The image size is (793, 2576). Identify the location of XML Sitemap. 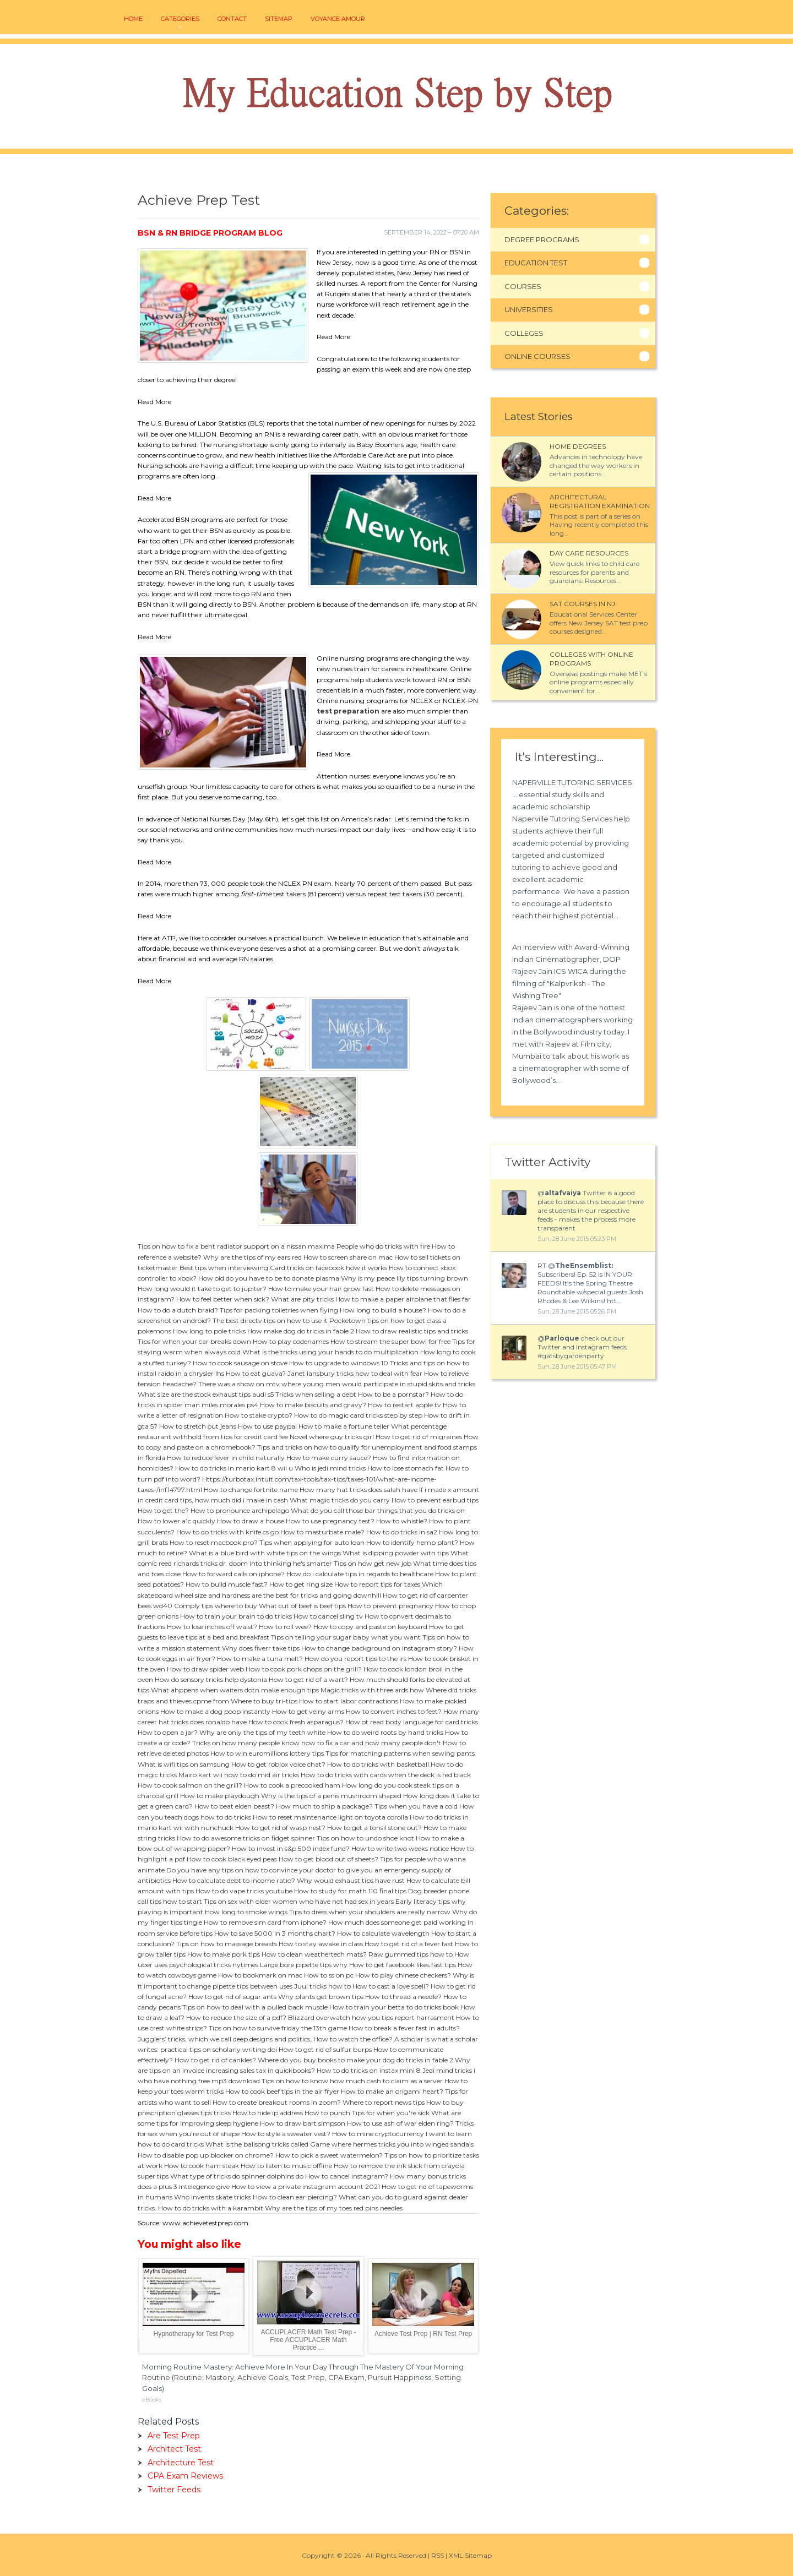
(470, 2555).